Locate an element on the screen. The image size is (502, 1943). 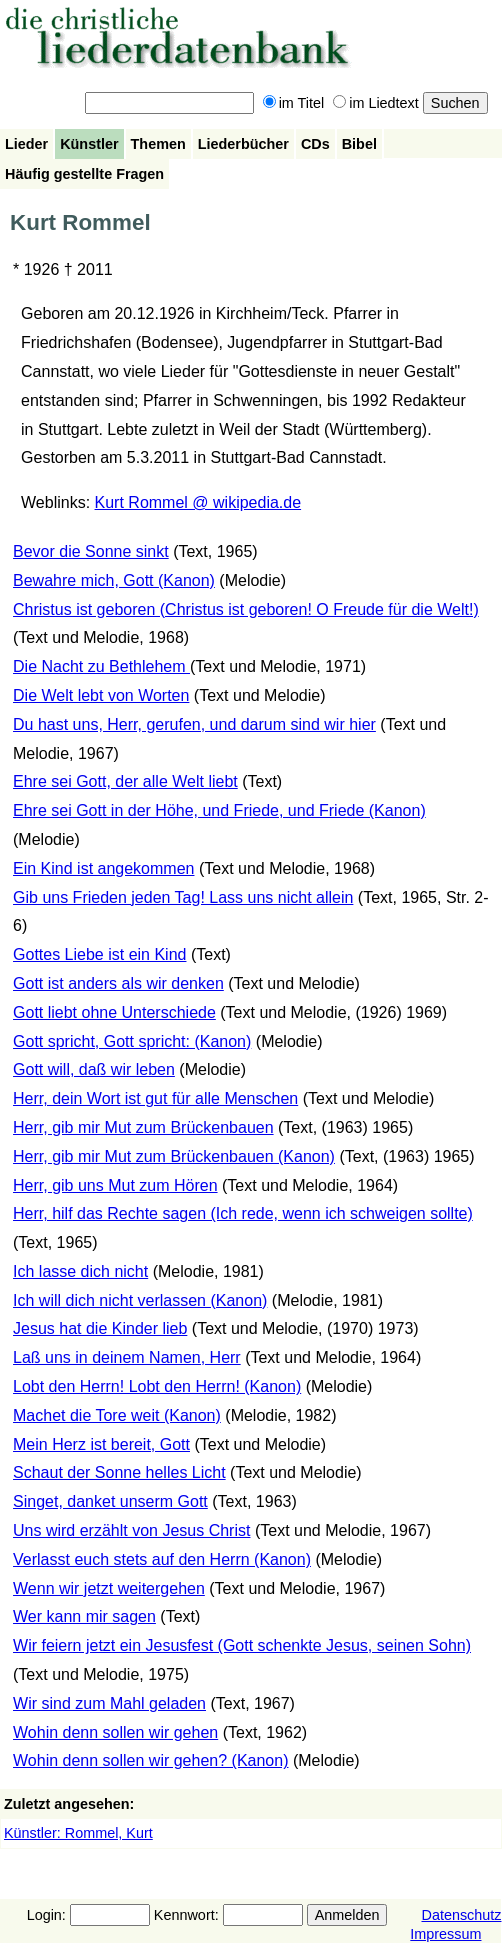
Häufig gestellte Fragen is located at coordinates (84, 174).